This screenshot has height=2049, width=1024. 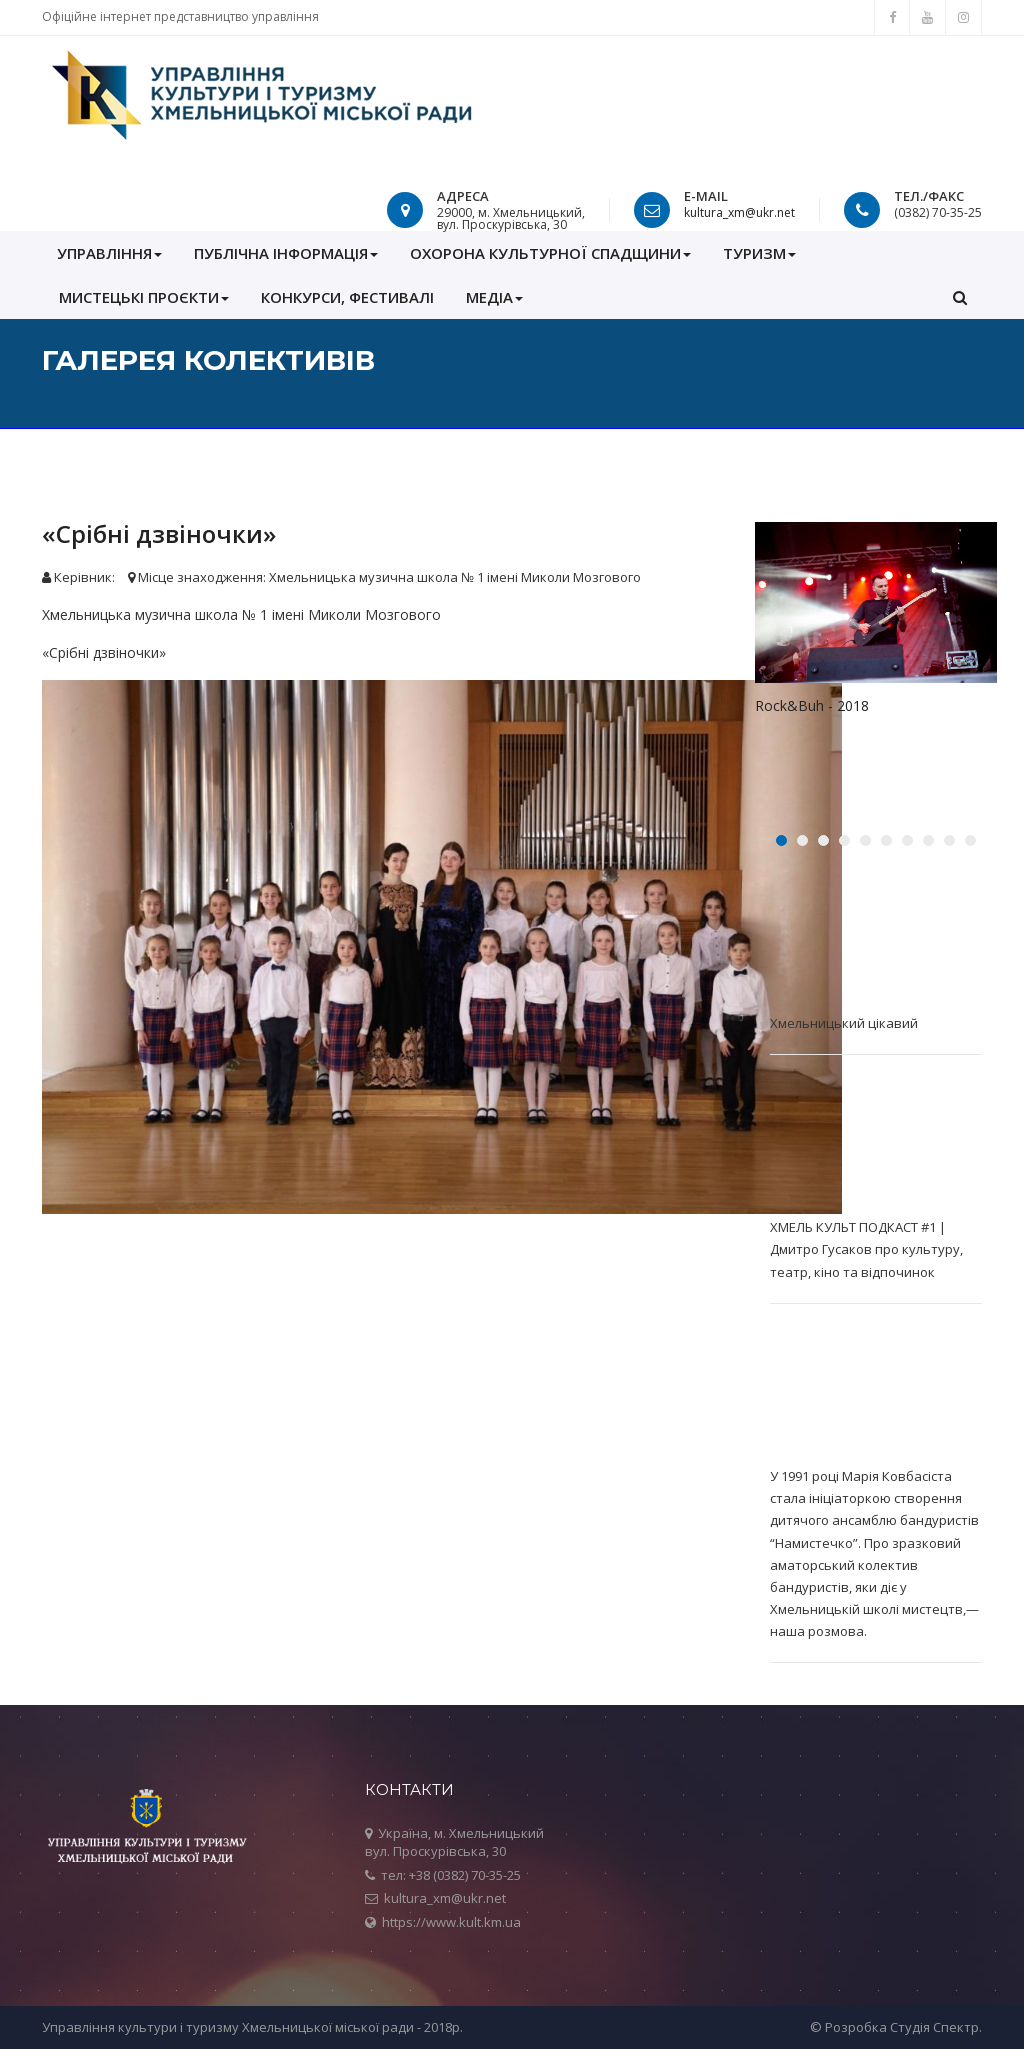 I want to click on Rock&Buh - 2018, so click(x=812, y=705).